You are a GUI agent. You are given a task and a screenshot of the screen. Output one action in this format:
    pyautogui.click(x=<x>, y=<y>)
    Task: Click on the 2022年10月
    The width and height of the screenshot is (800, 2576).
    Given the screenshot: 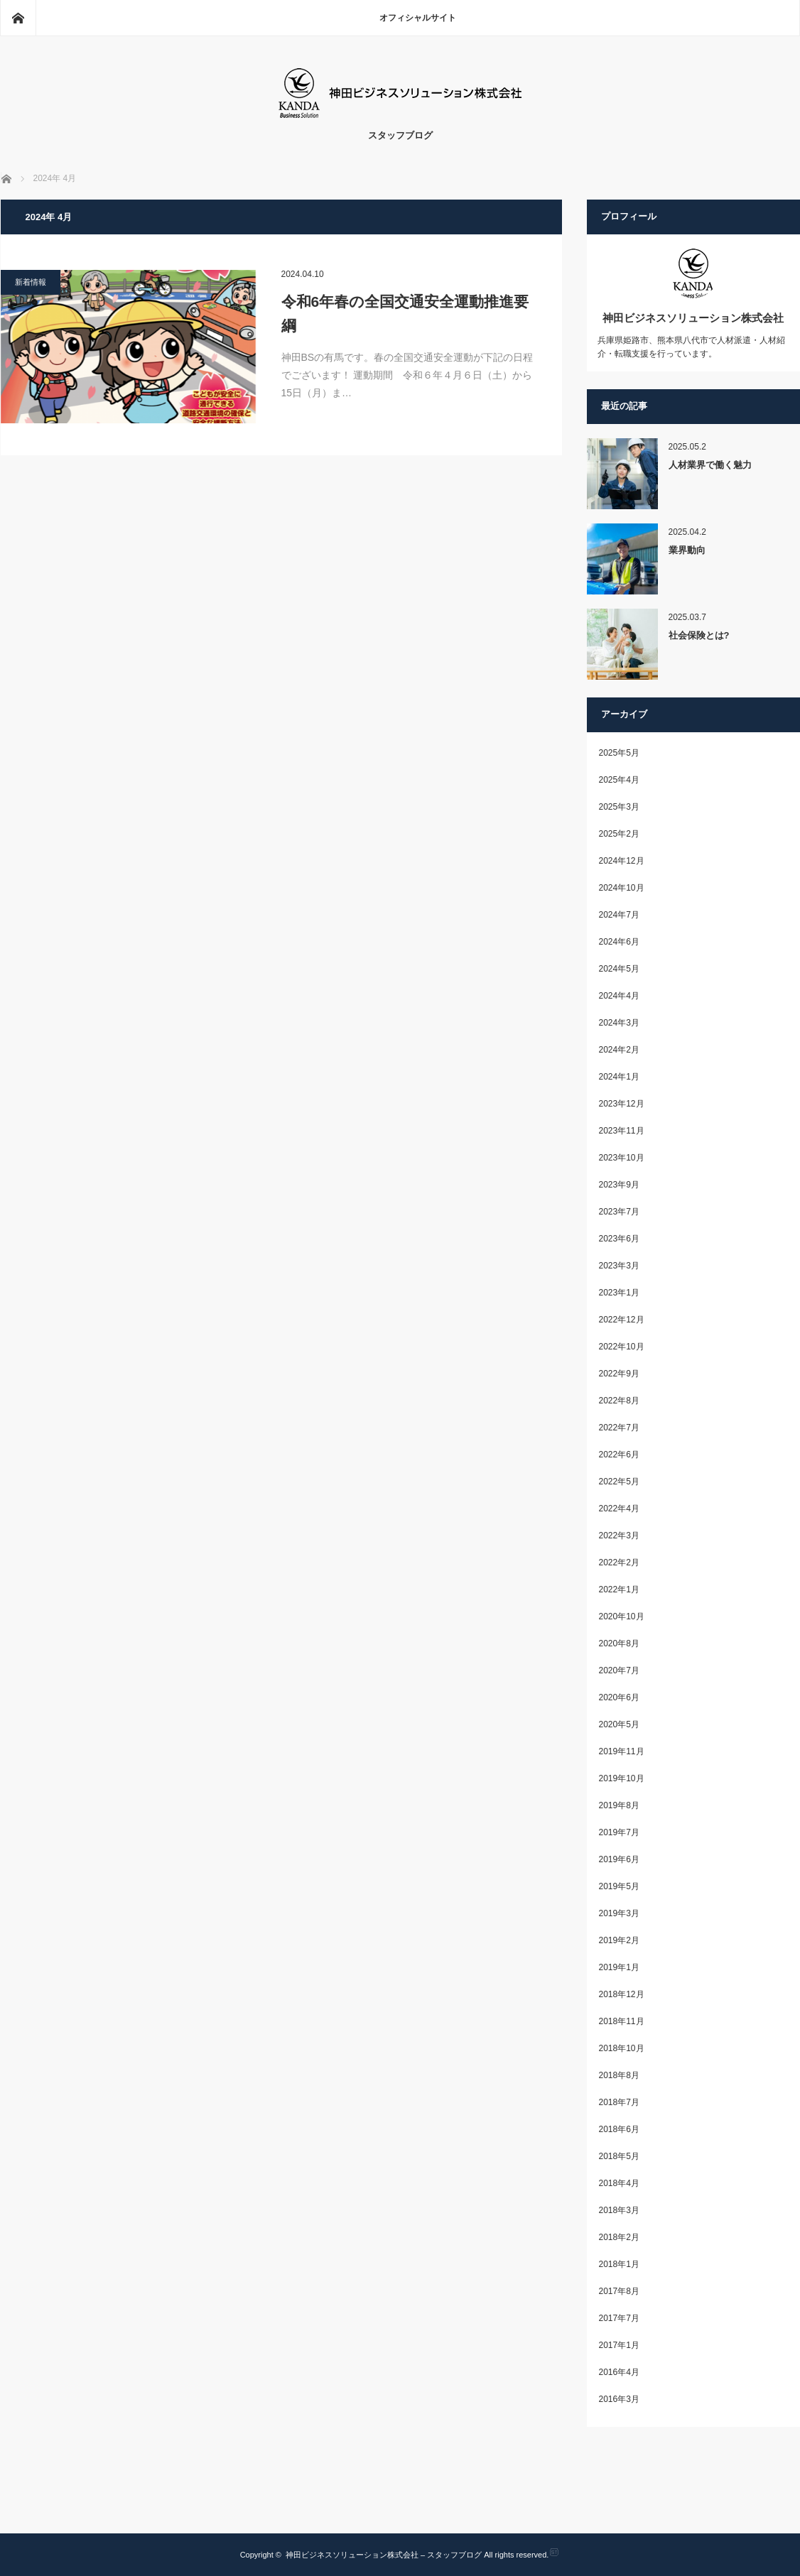 What is the action you would take?
    pyautogui.click(x=621, y=1347)
    